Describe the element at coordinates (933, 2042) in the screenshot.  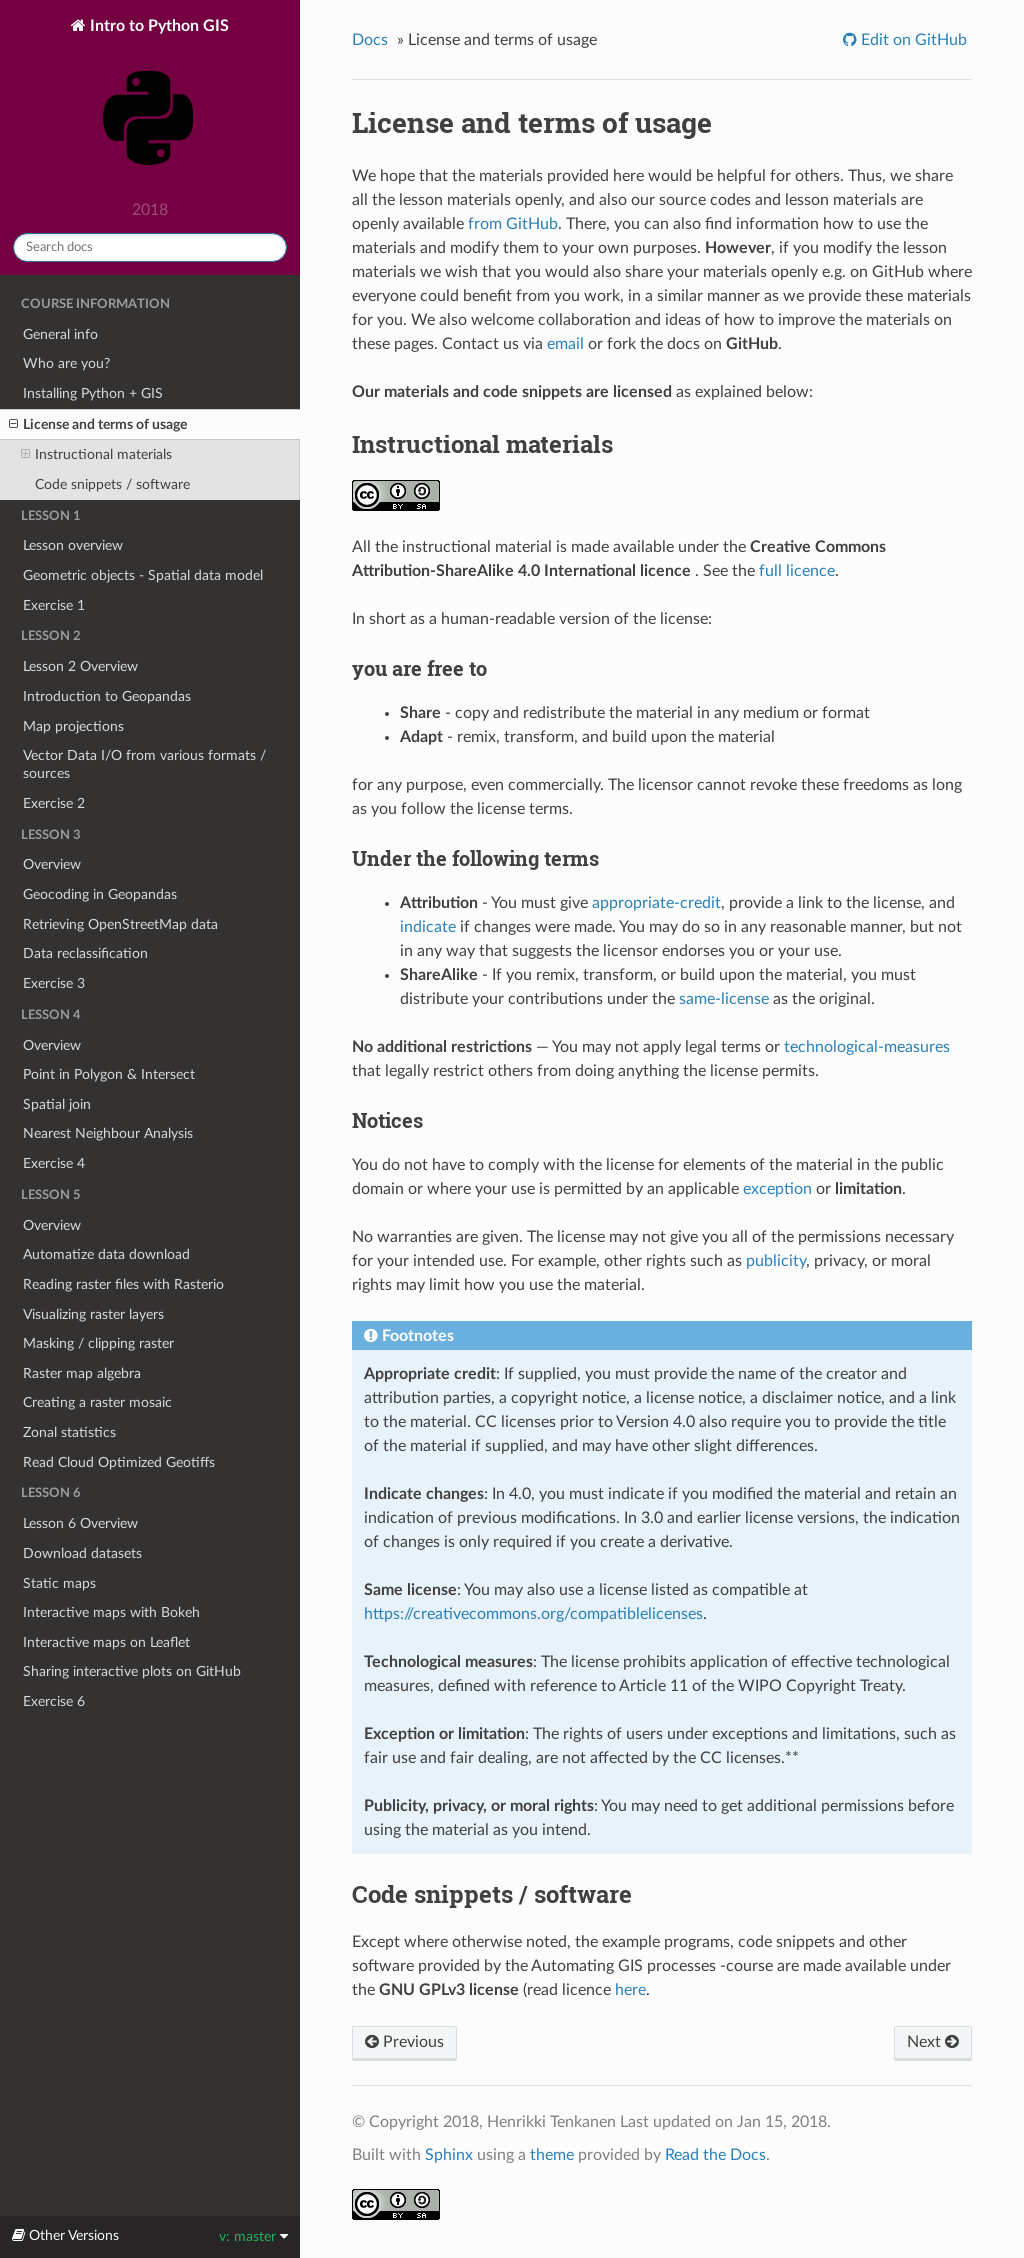
I see `Next` at that location.